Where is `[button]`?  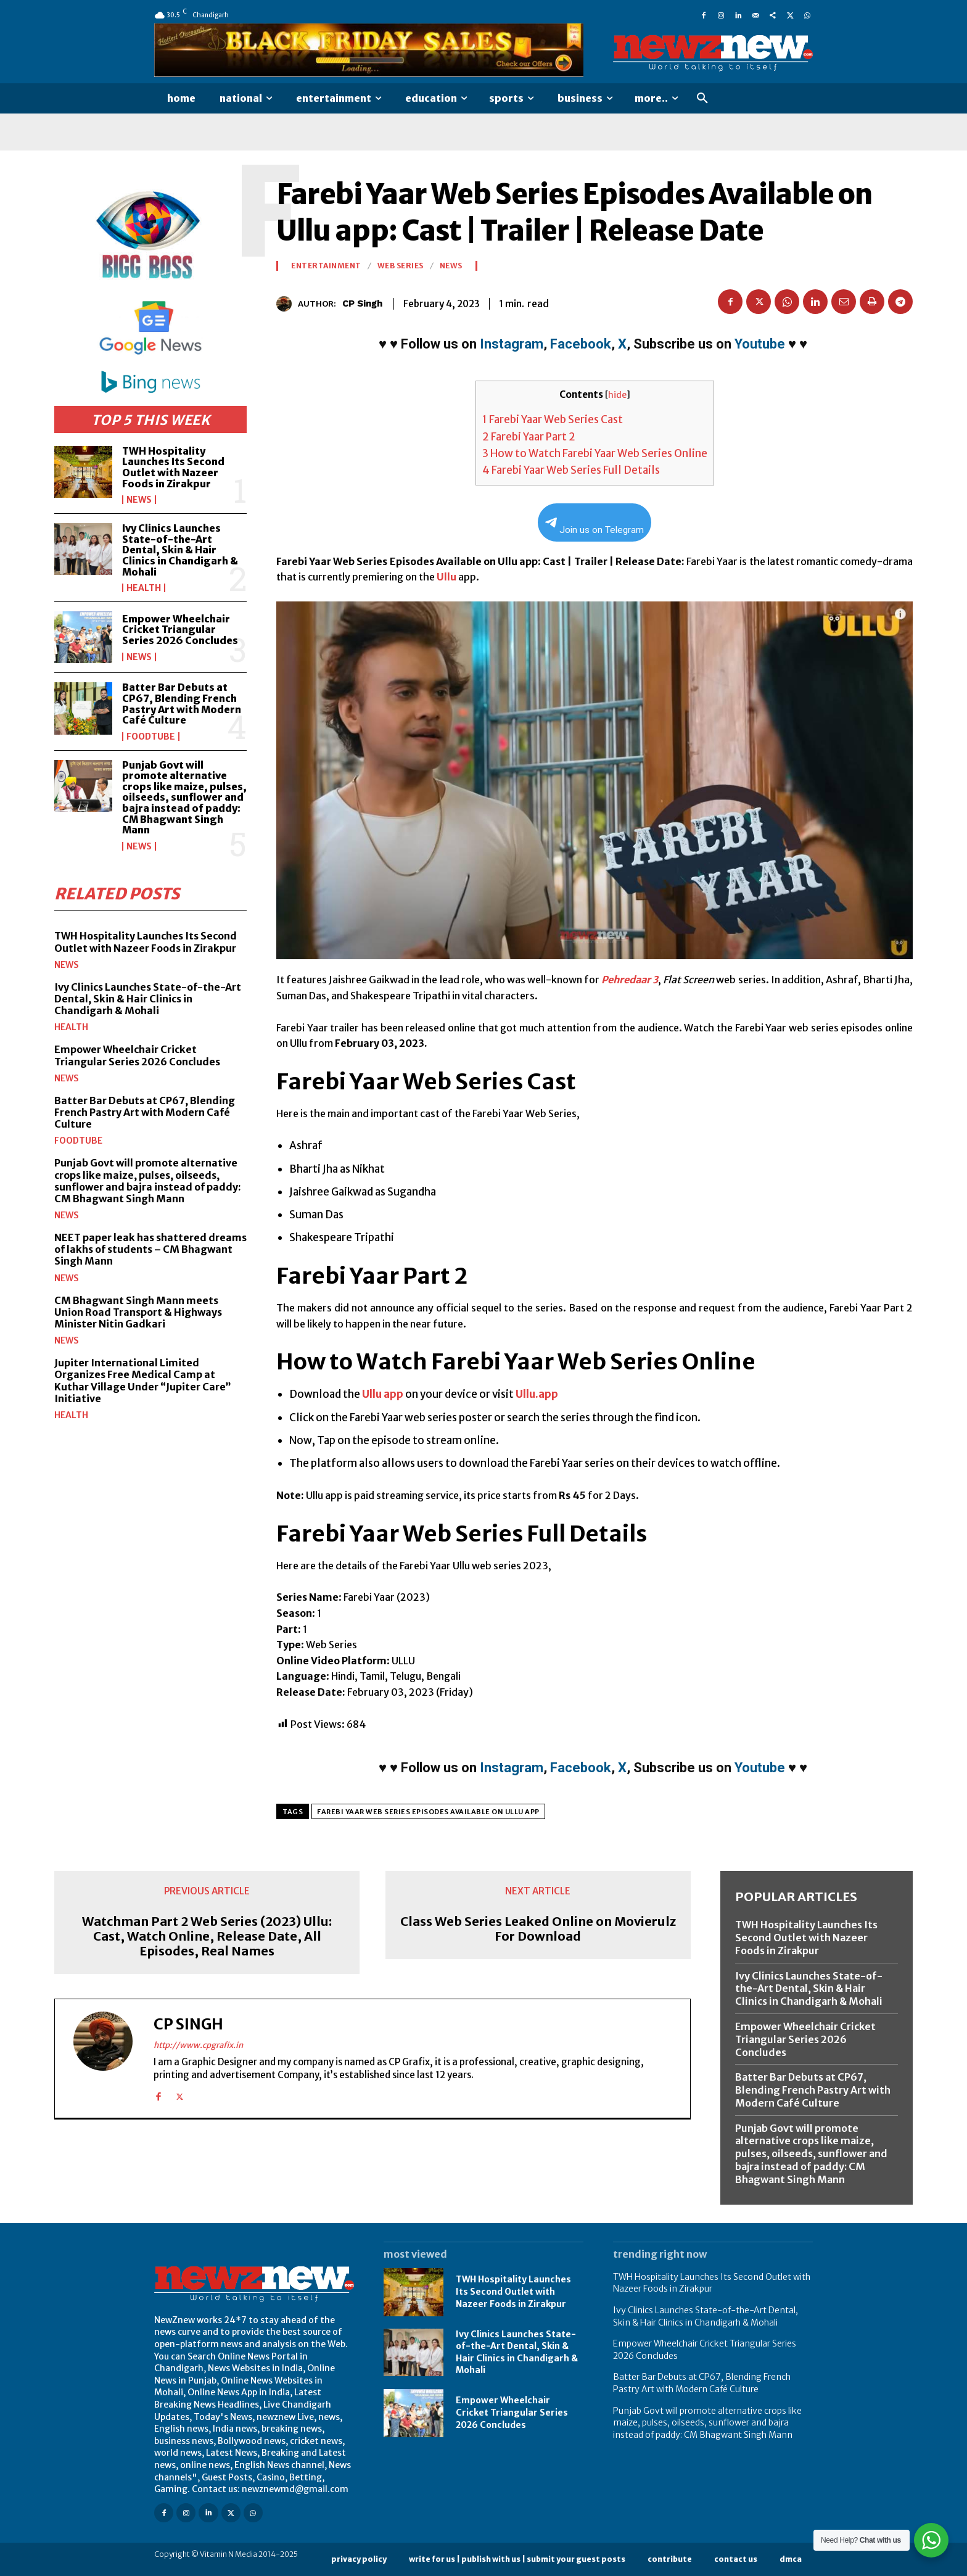
[button] is located at coordinates (702, 98).